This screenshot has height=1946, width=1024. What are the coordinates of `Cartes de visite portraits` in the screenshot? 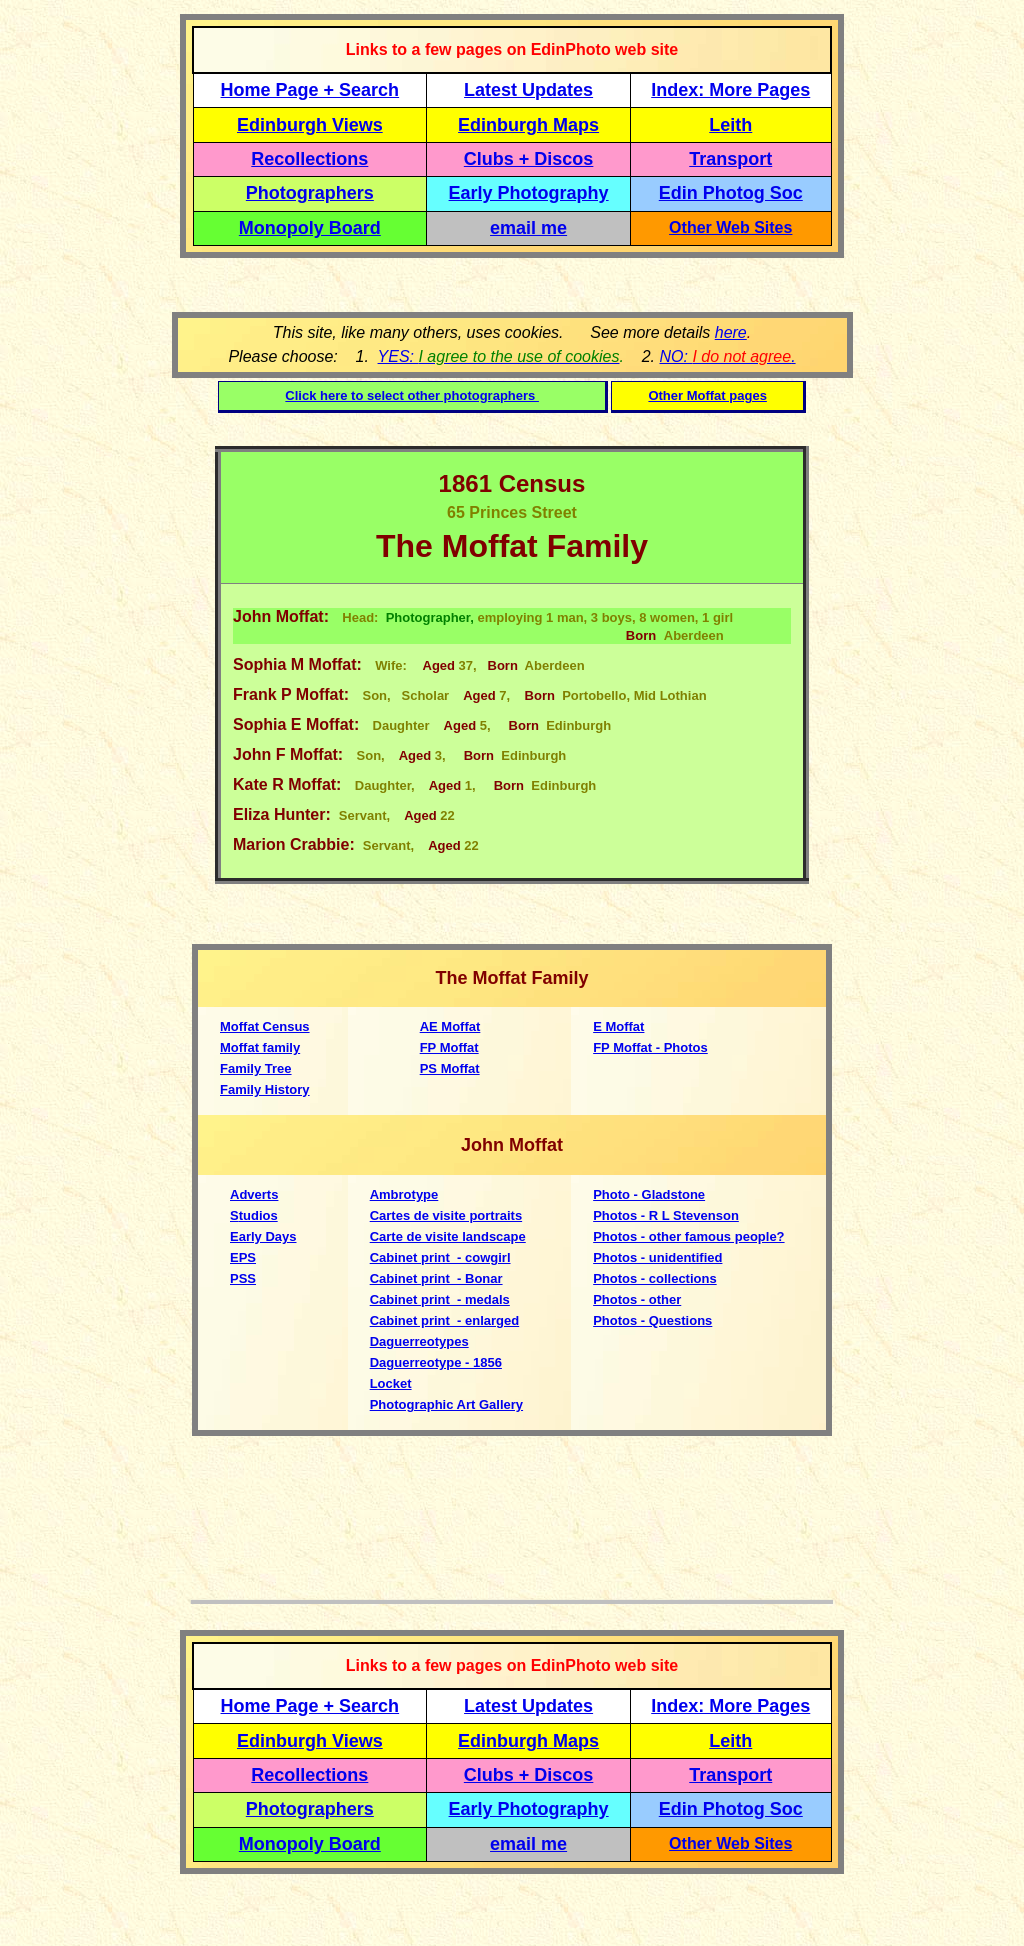 It's located at (446, 1215).